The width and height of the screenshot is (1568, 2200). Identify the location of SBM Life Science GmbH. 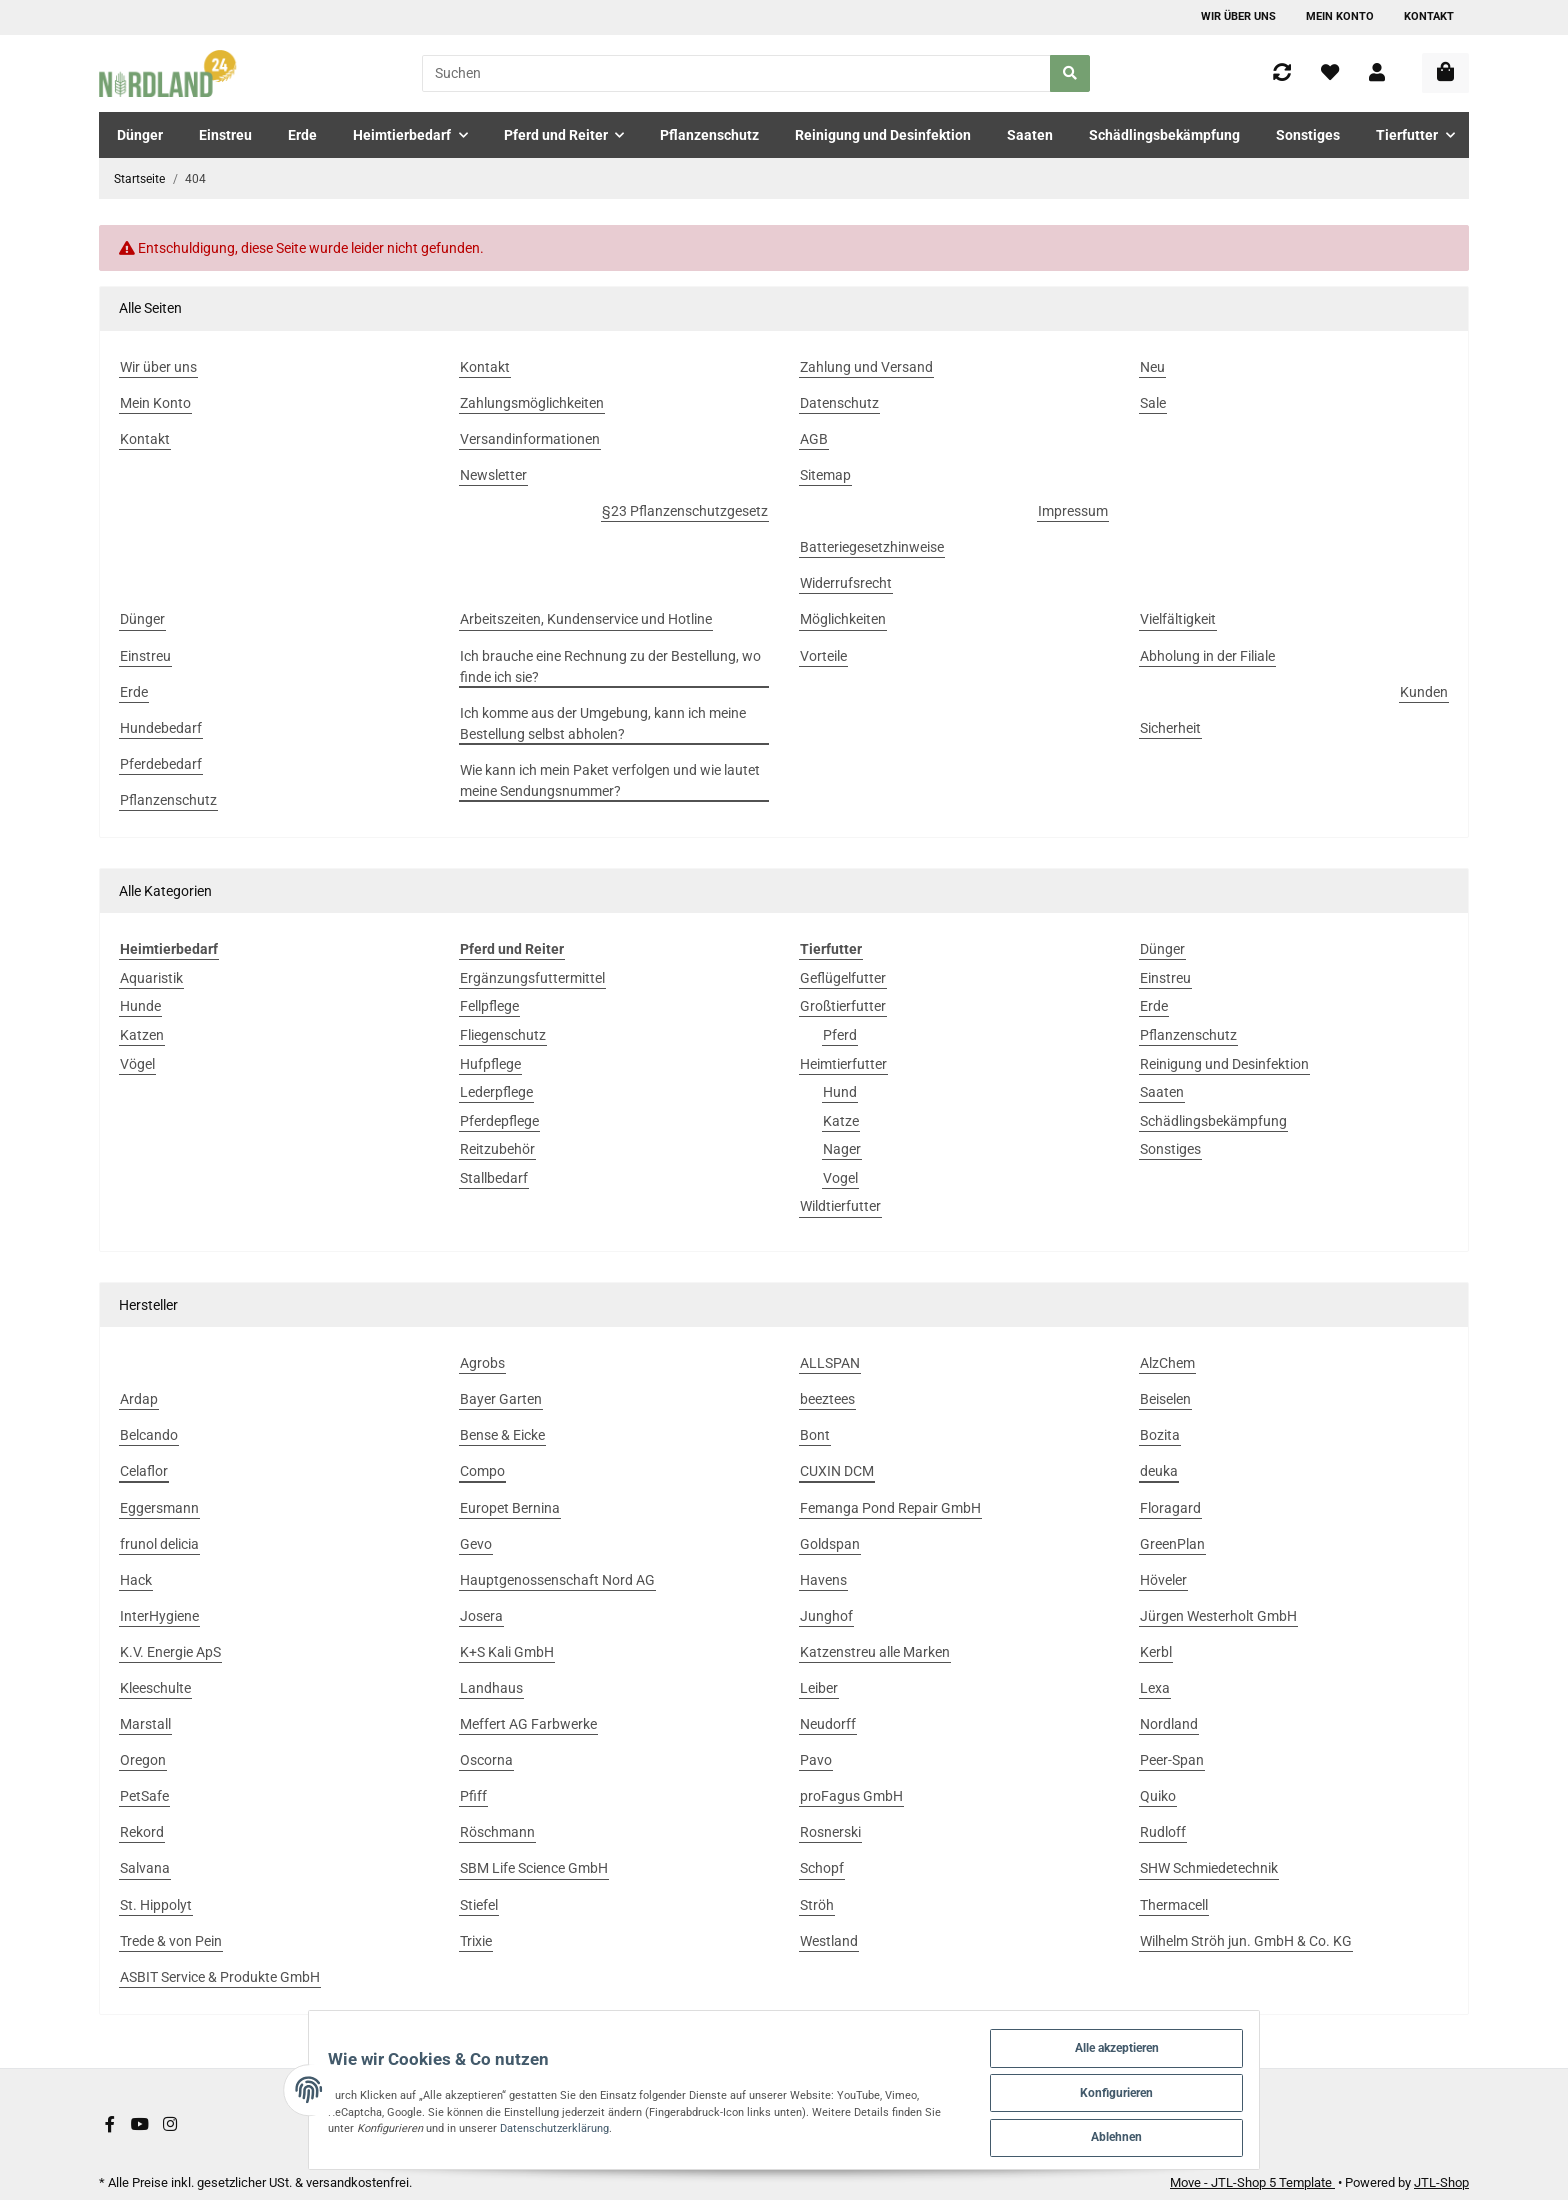
(534, 1868).